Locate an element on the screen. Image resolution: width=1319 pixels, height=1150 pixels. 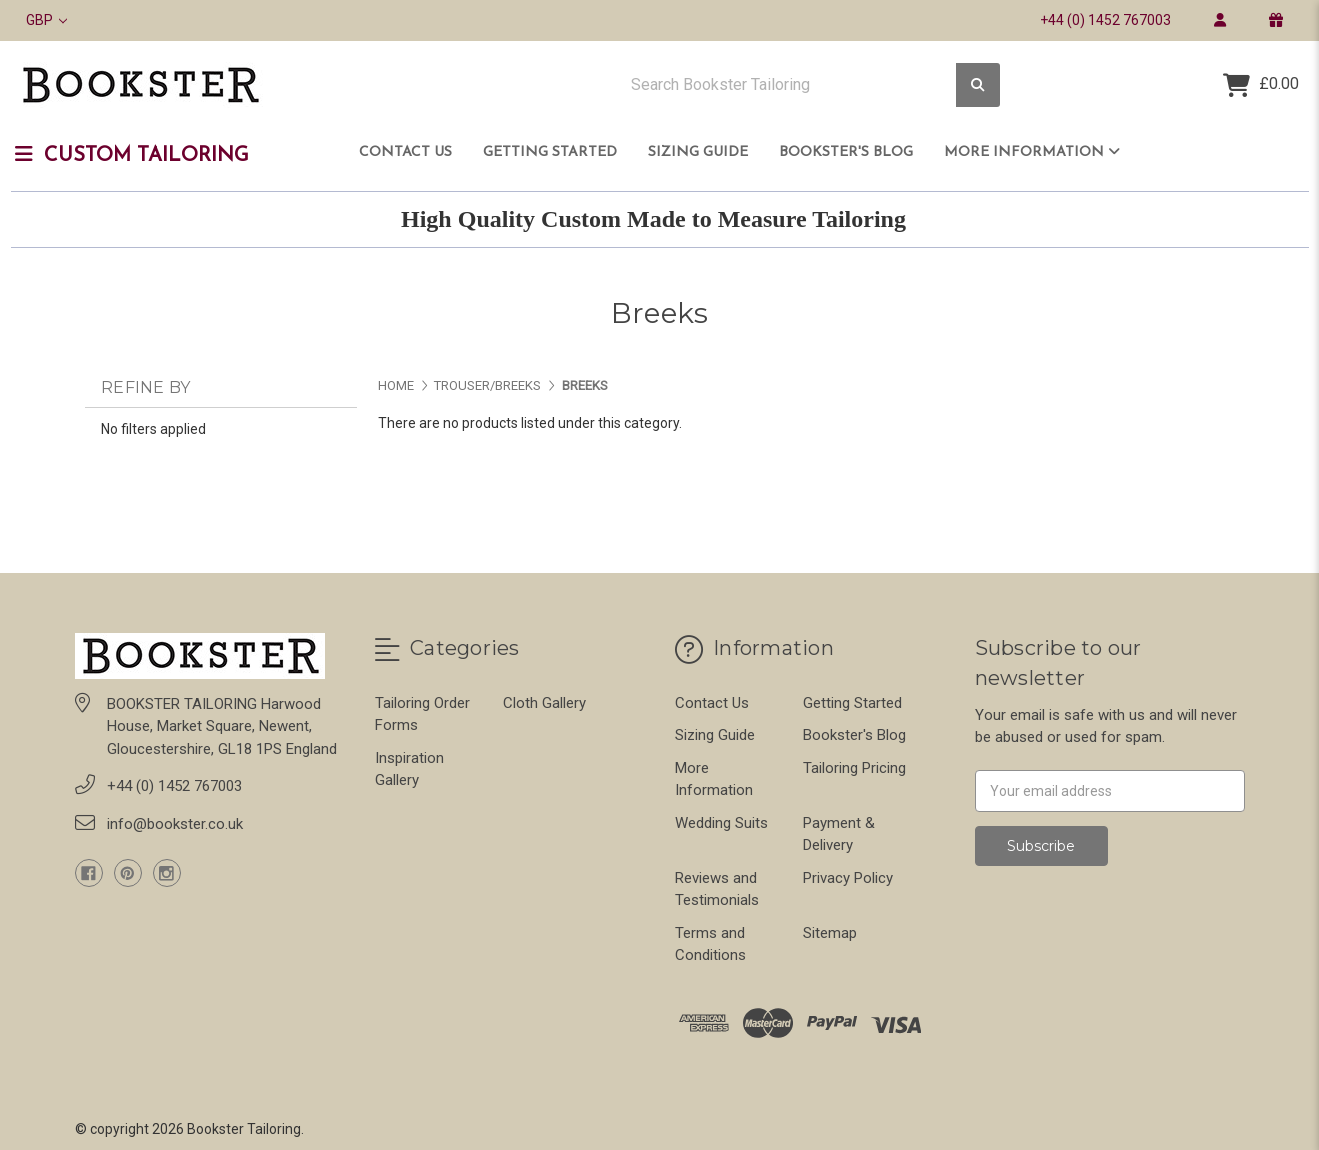
[gift certificate] is located at coordinates (1275, 20).